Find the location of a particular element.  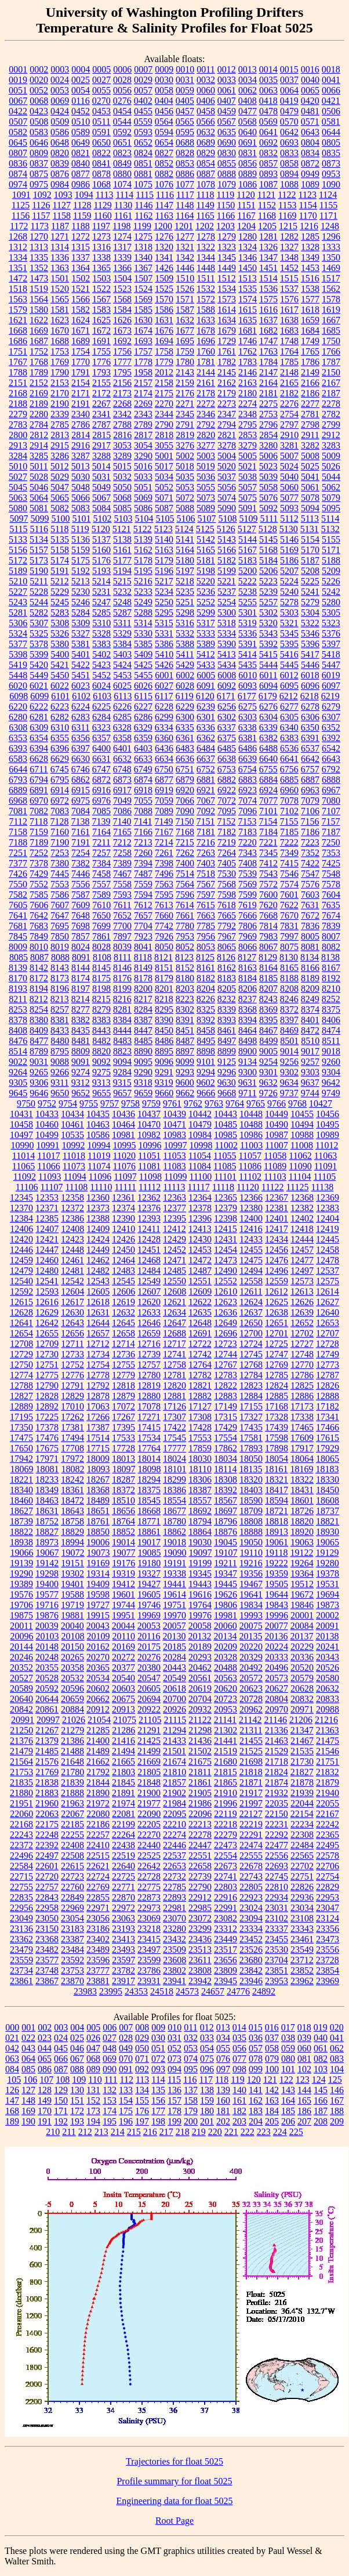

203 is located at coordinates (239, 2121).